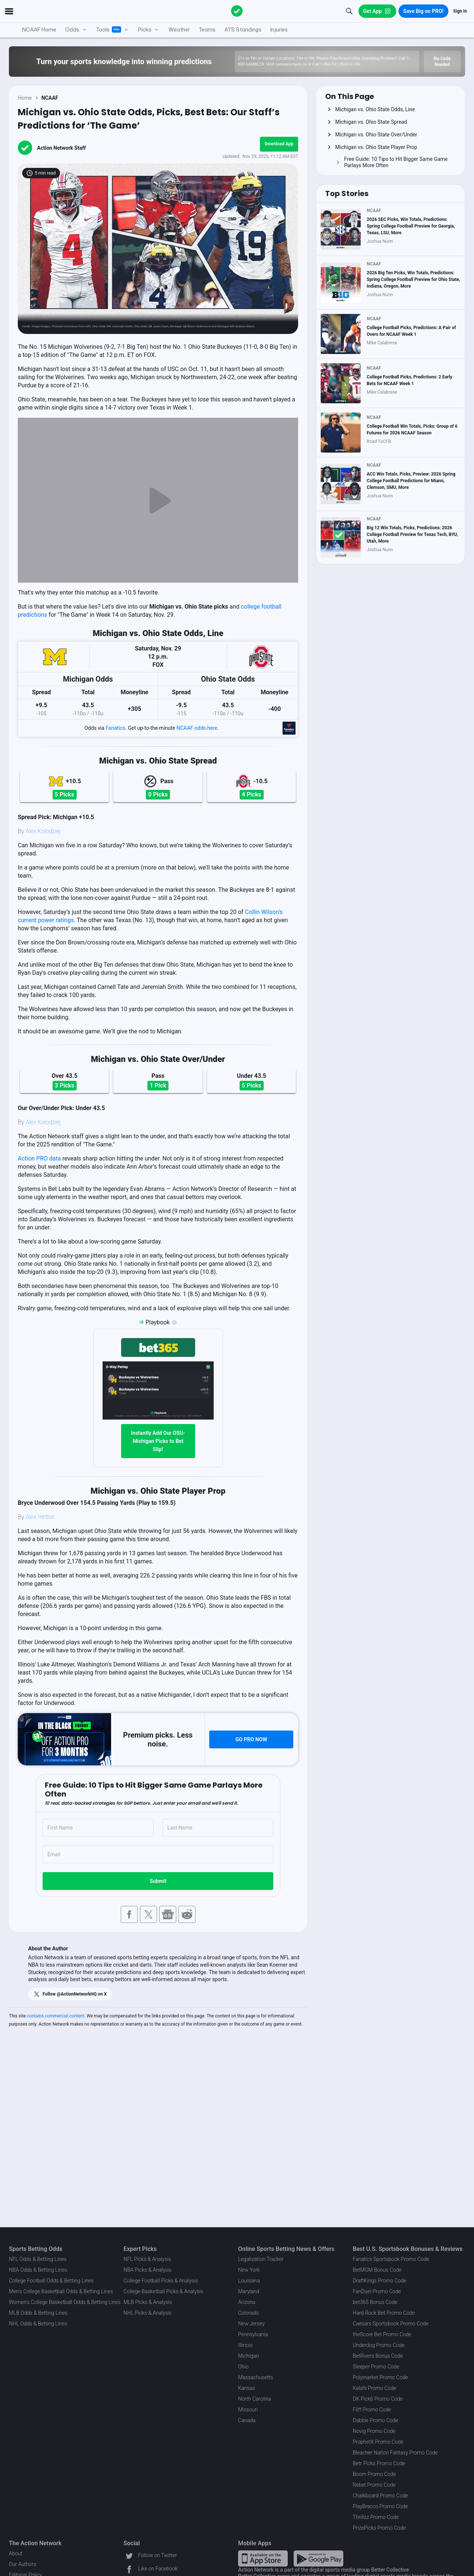 The width and height of the screenshot is (474, 2576). Describe the element at coordinates (260, 2259) in the screenshot. I see `Legalization Tracker` at that location.